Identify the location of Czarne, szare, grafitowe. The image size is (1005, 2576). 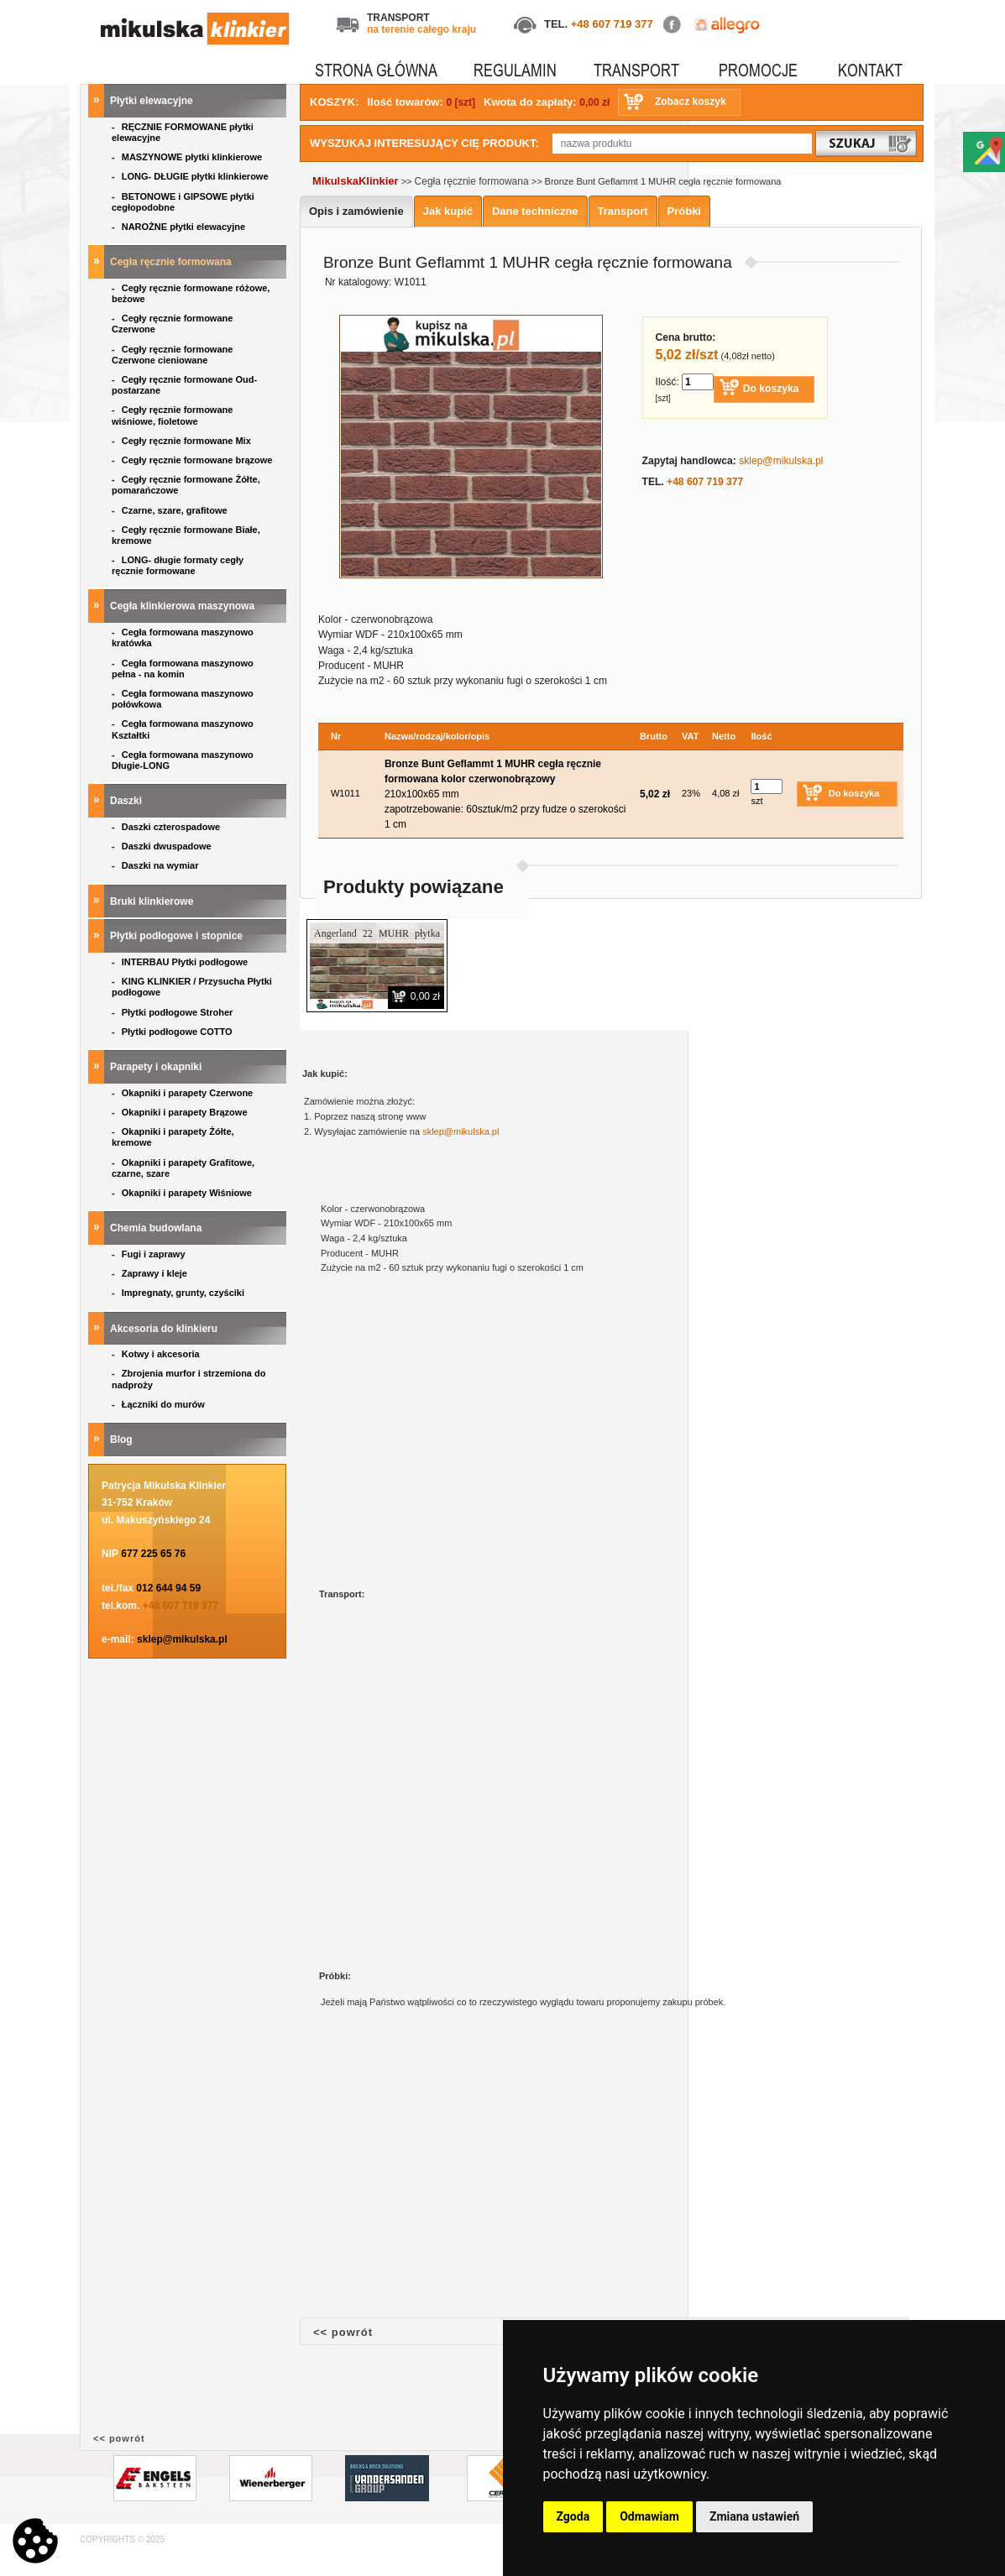
(172, 510).